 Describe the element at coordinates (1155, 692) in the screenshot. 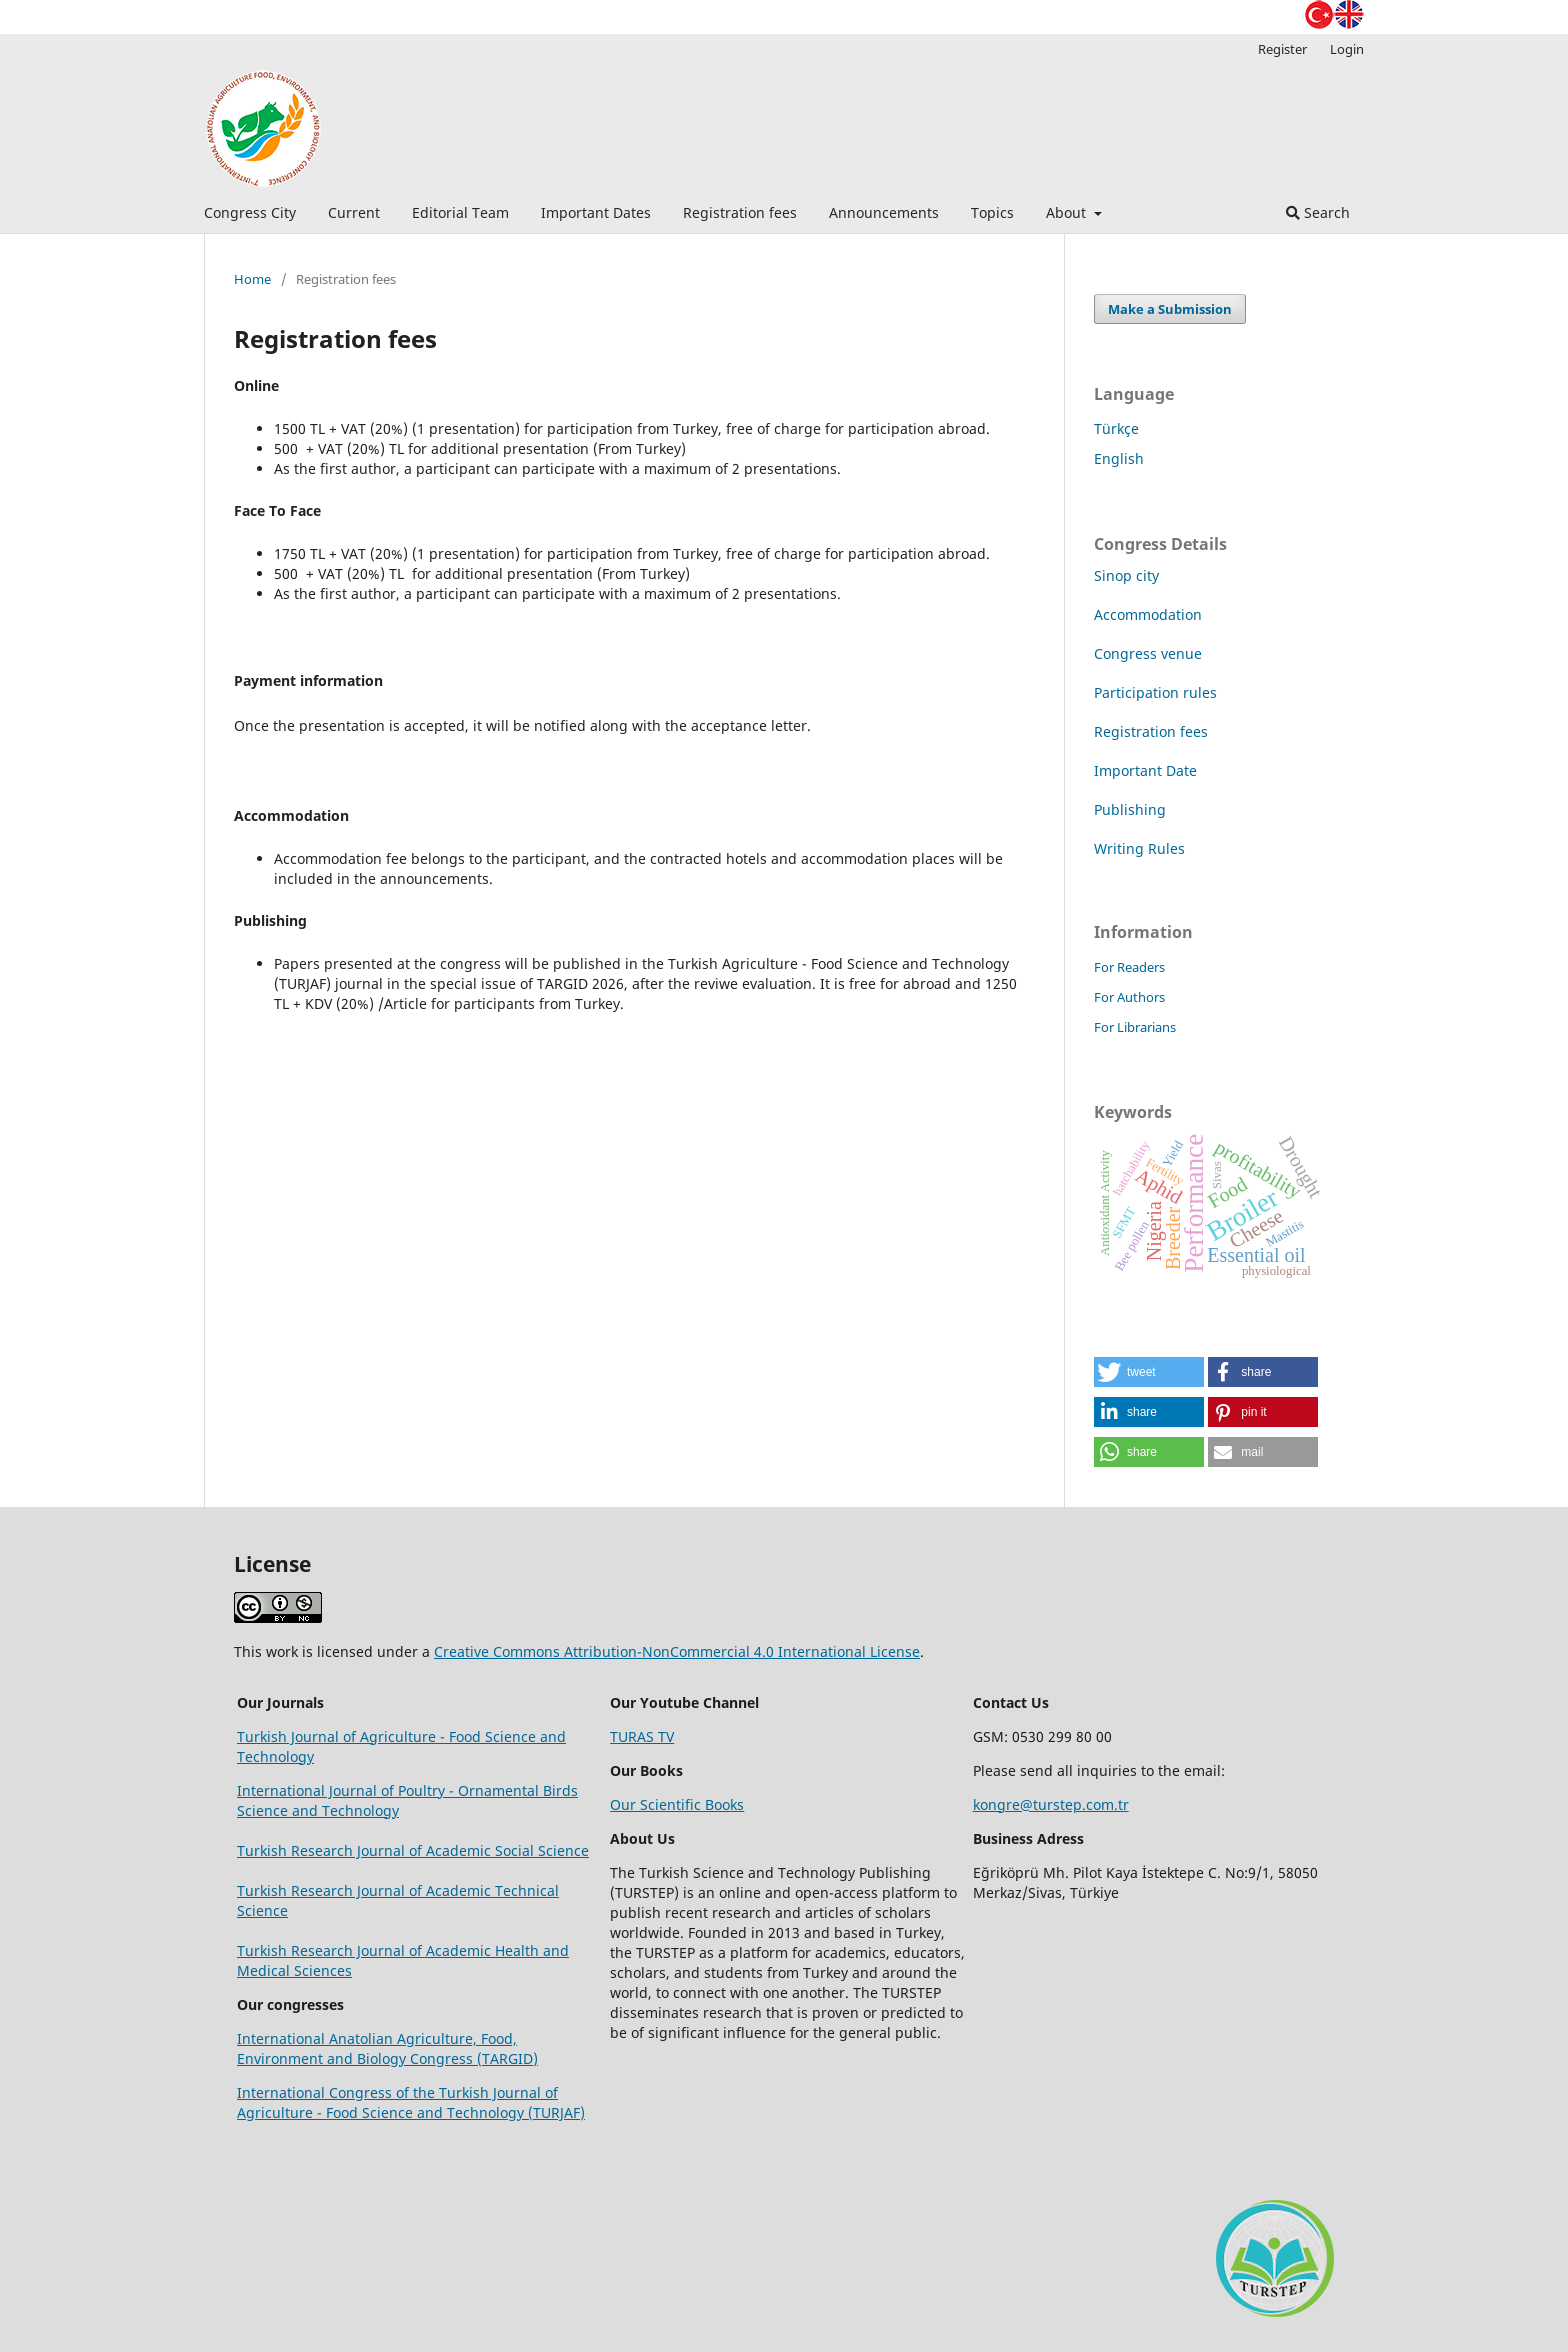

I see `Participation rules` at that location.